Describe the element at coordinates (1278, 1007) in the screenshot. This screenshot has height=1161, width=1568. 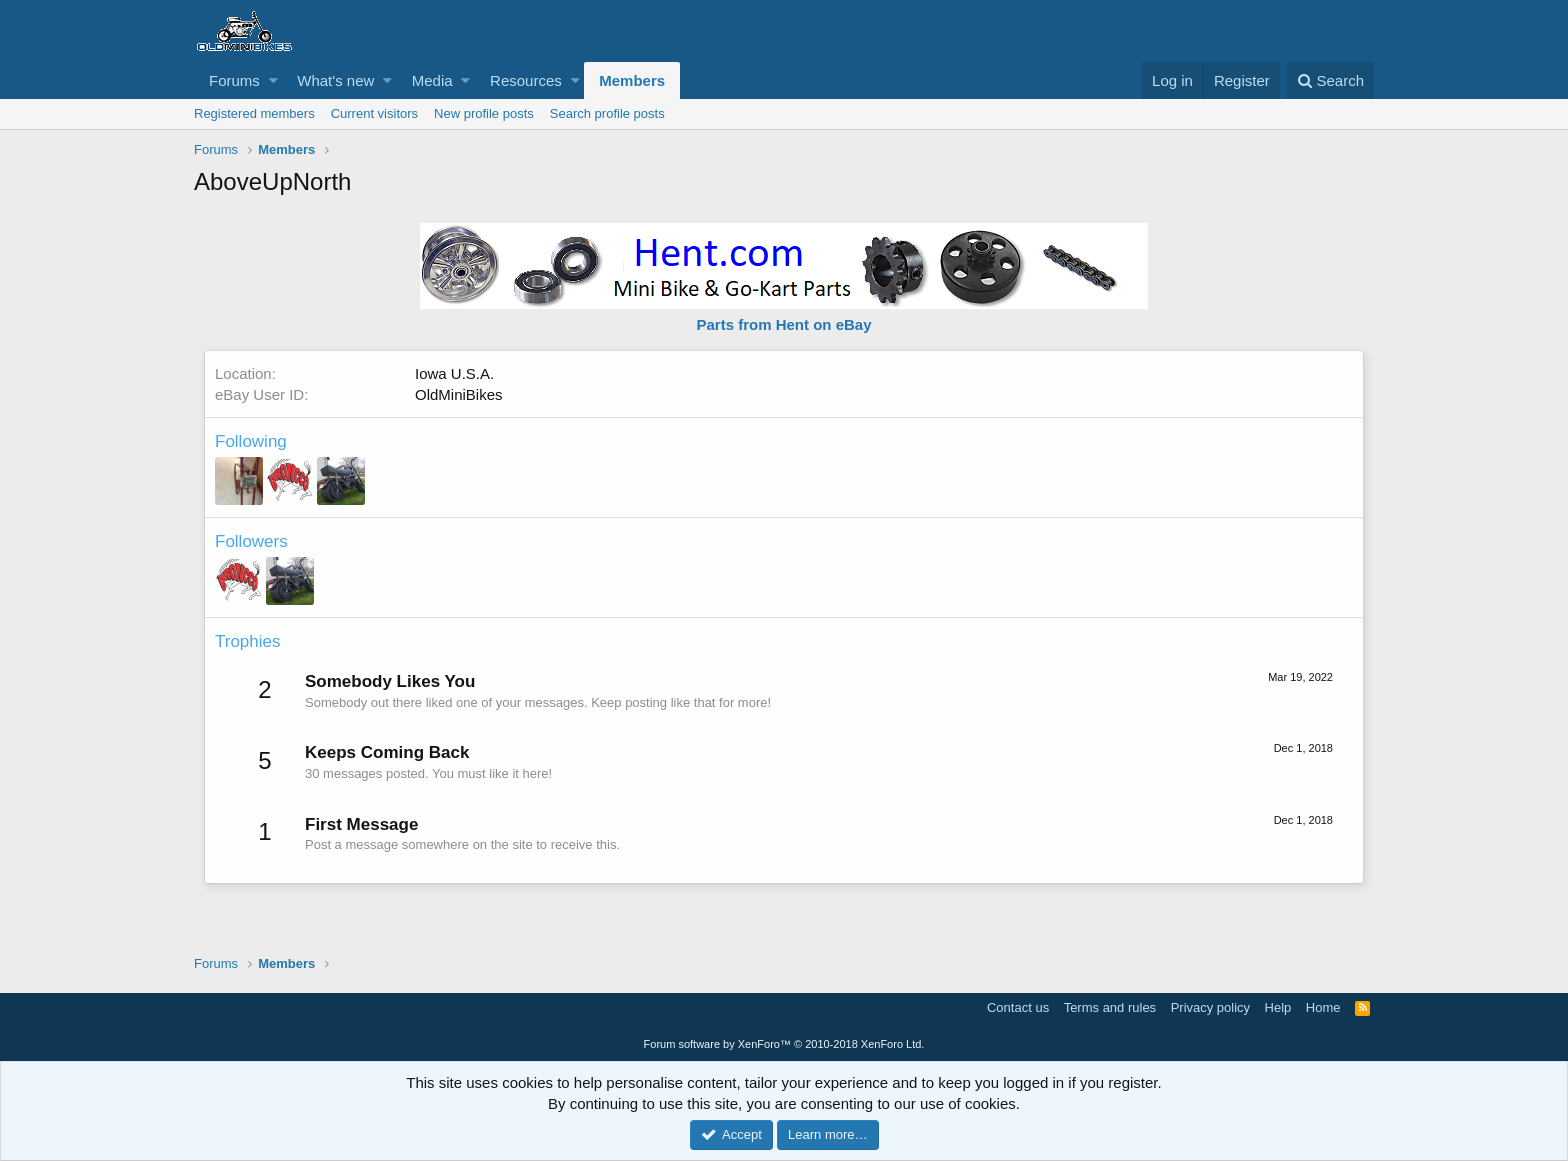
I see `Help` at that location.